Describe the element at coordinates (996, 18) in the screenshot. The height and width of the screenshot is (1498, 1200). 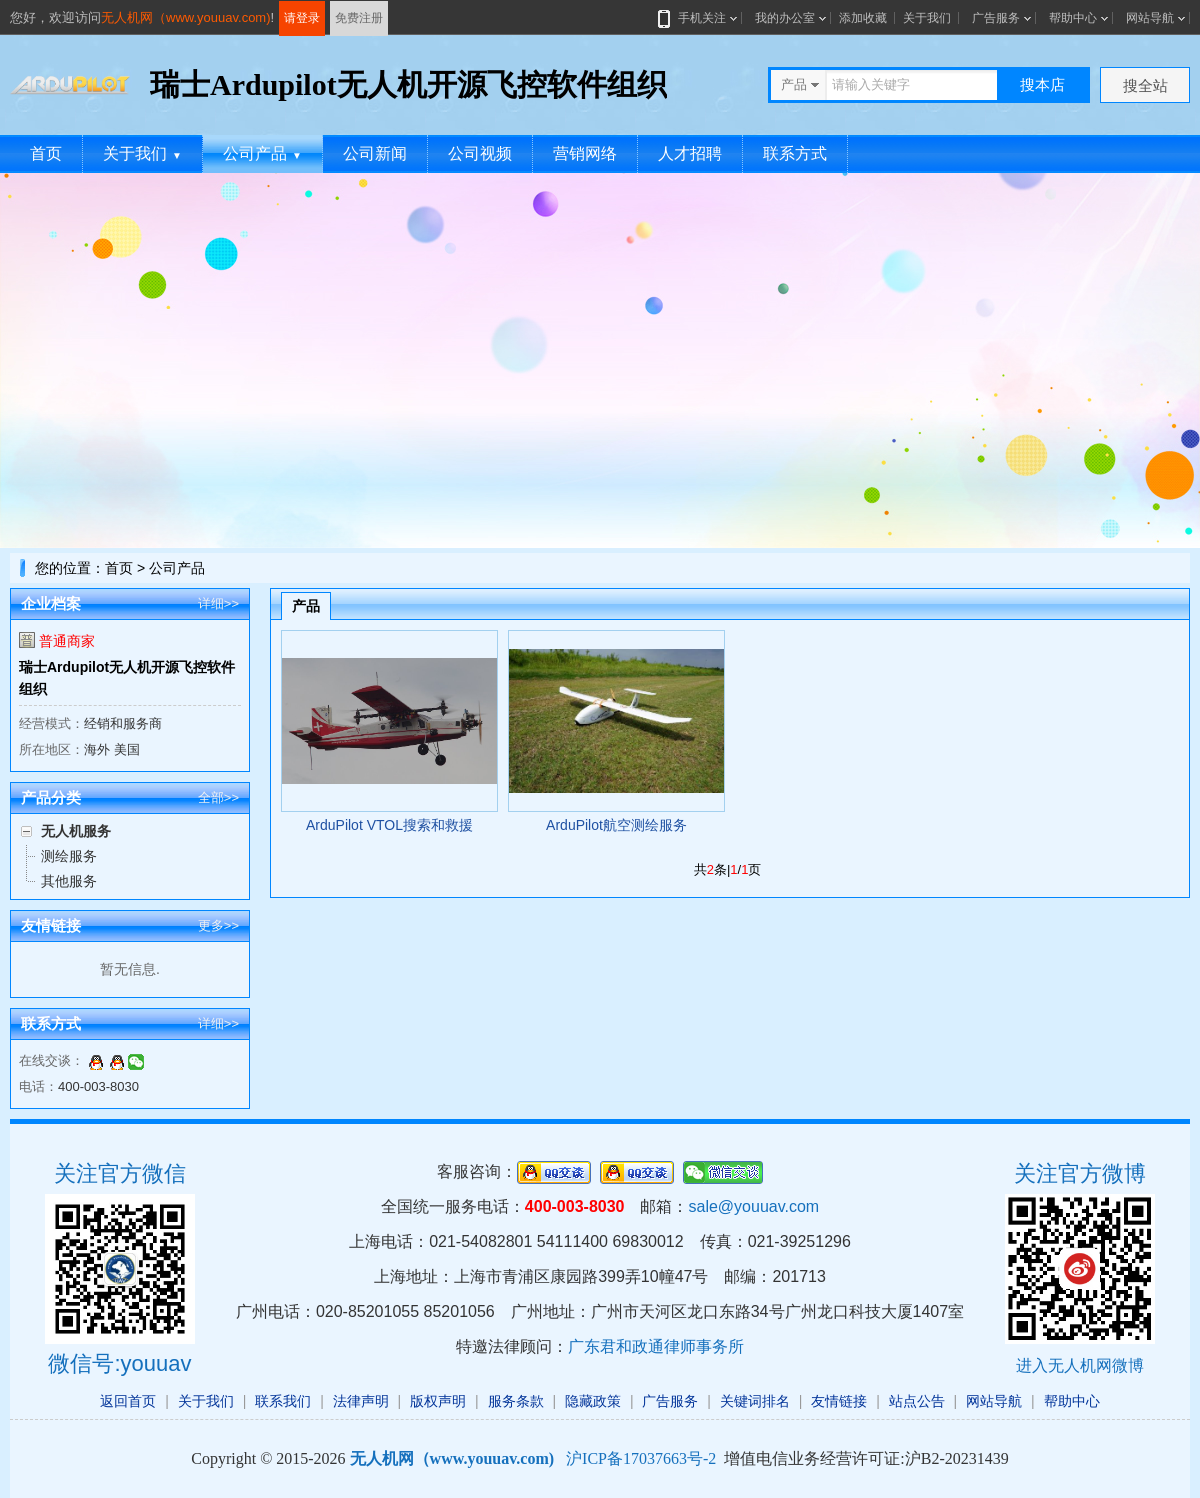
I see `广告服务` at that location.